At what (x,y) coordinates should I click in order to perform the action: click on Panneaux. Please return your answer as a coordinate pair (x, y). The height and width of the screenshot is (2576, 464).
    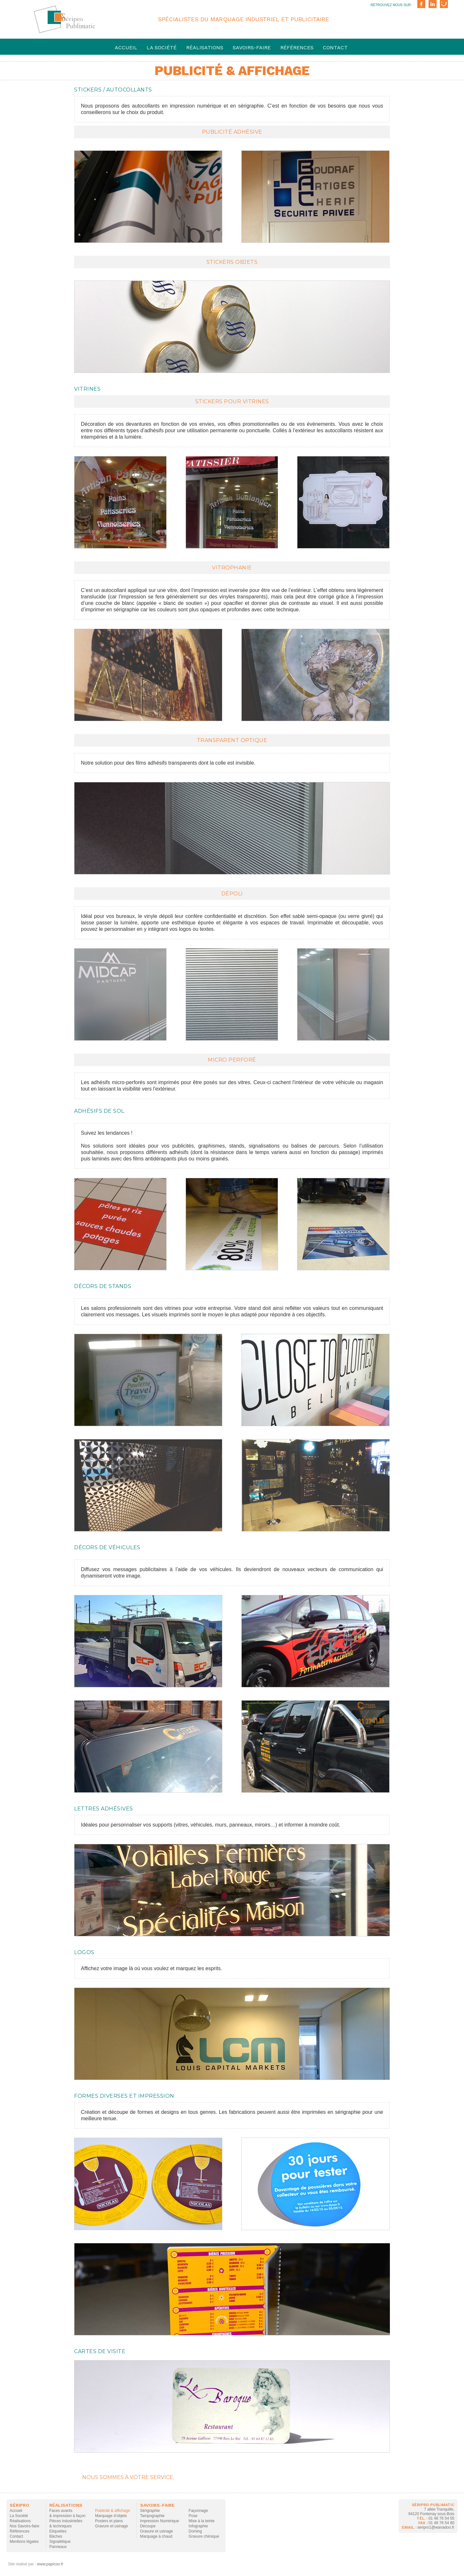
    Looking at the image, I should click on (58, 2546).